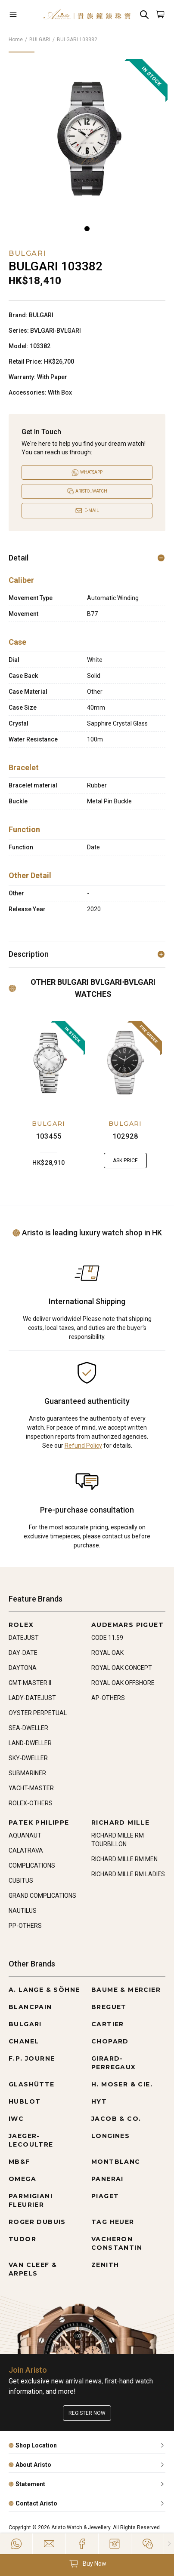 This screenshot has width=174, height=2576. Describe the element at coordinates (87, 2563) in the screenshot. I see `[button]` at that location.